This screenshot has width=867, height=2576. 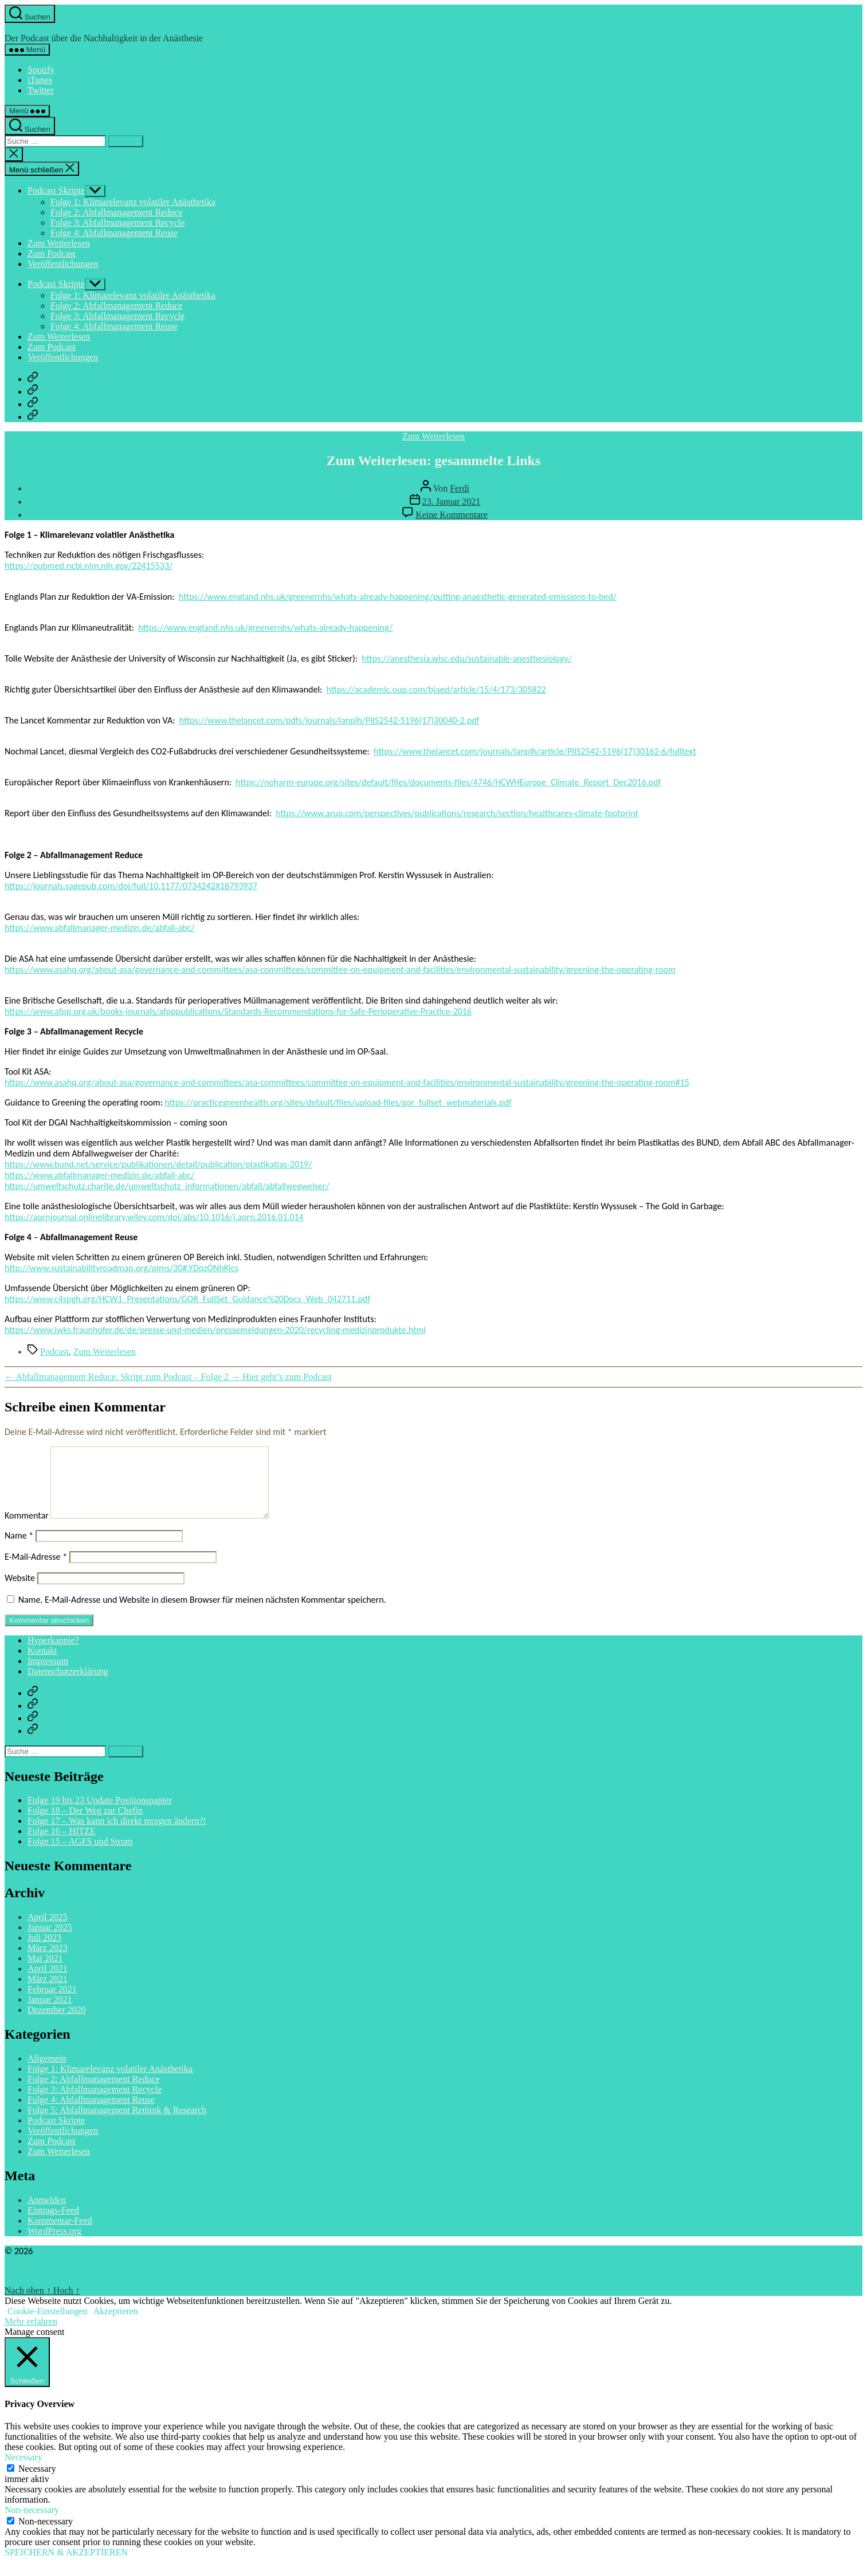 What do you see at coordinates (132, 202) in the screenshot?
I see `Folge 1: Klimarelevanz volatiler Anästhetika` at bounding box center [132, 202].